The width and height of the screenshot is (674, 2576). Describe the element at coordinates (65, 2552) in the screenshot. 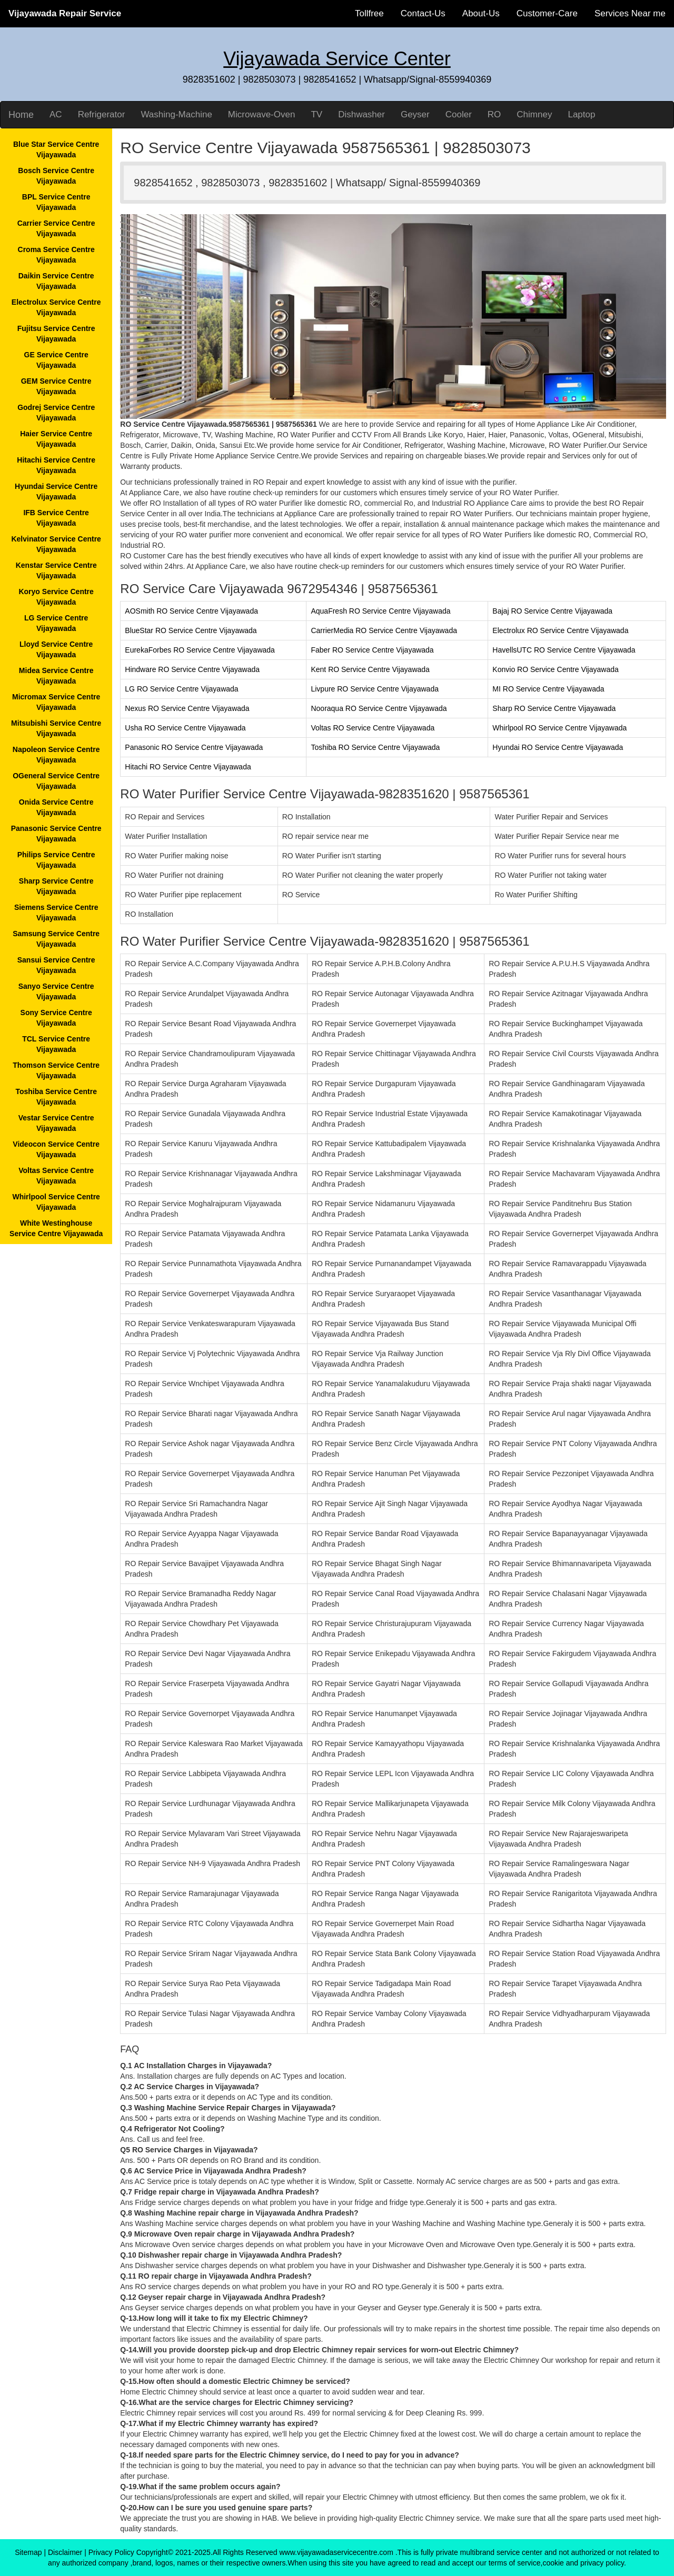

I see `Disclaimer` at that location.